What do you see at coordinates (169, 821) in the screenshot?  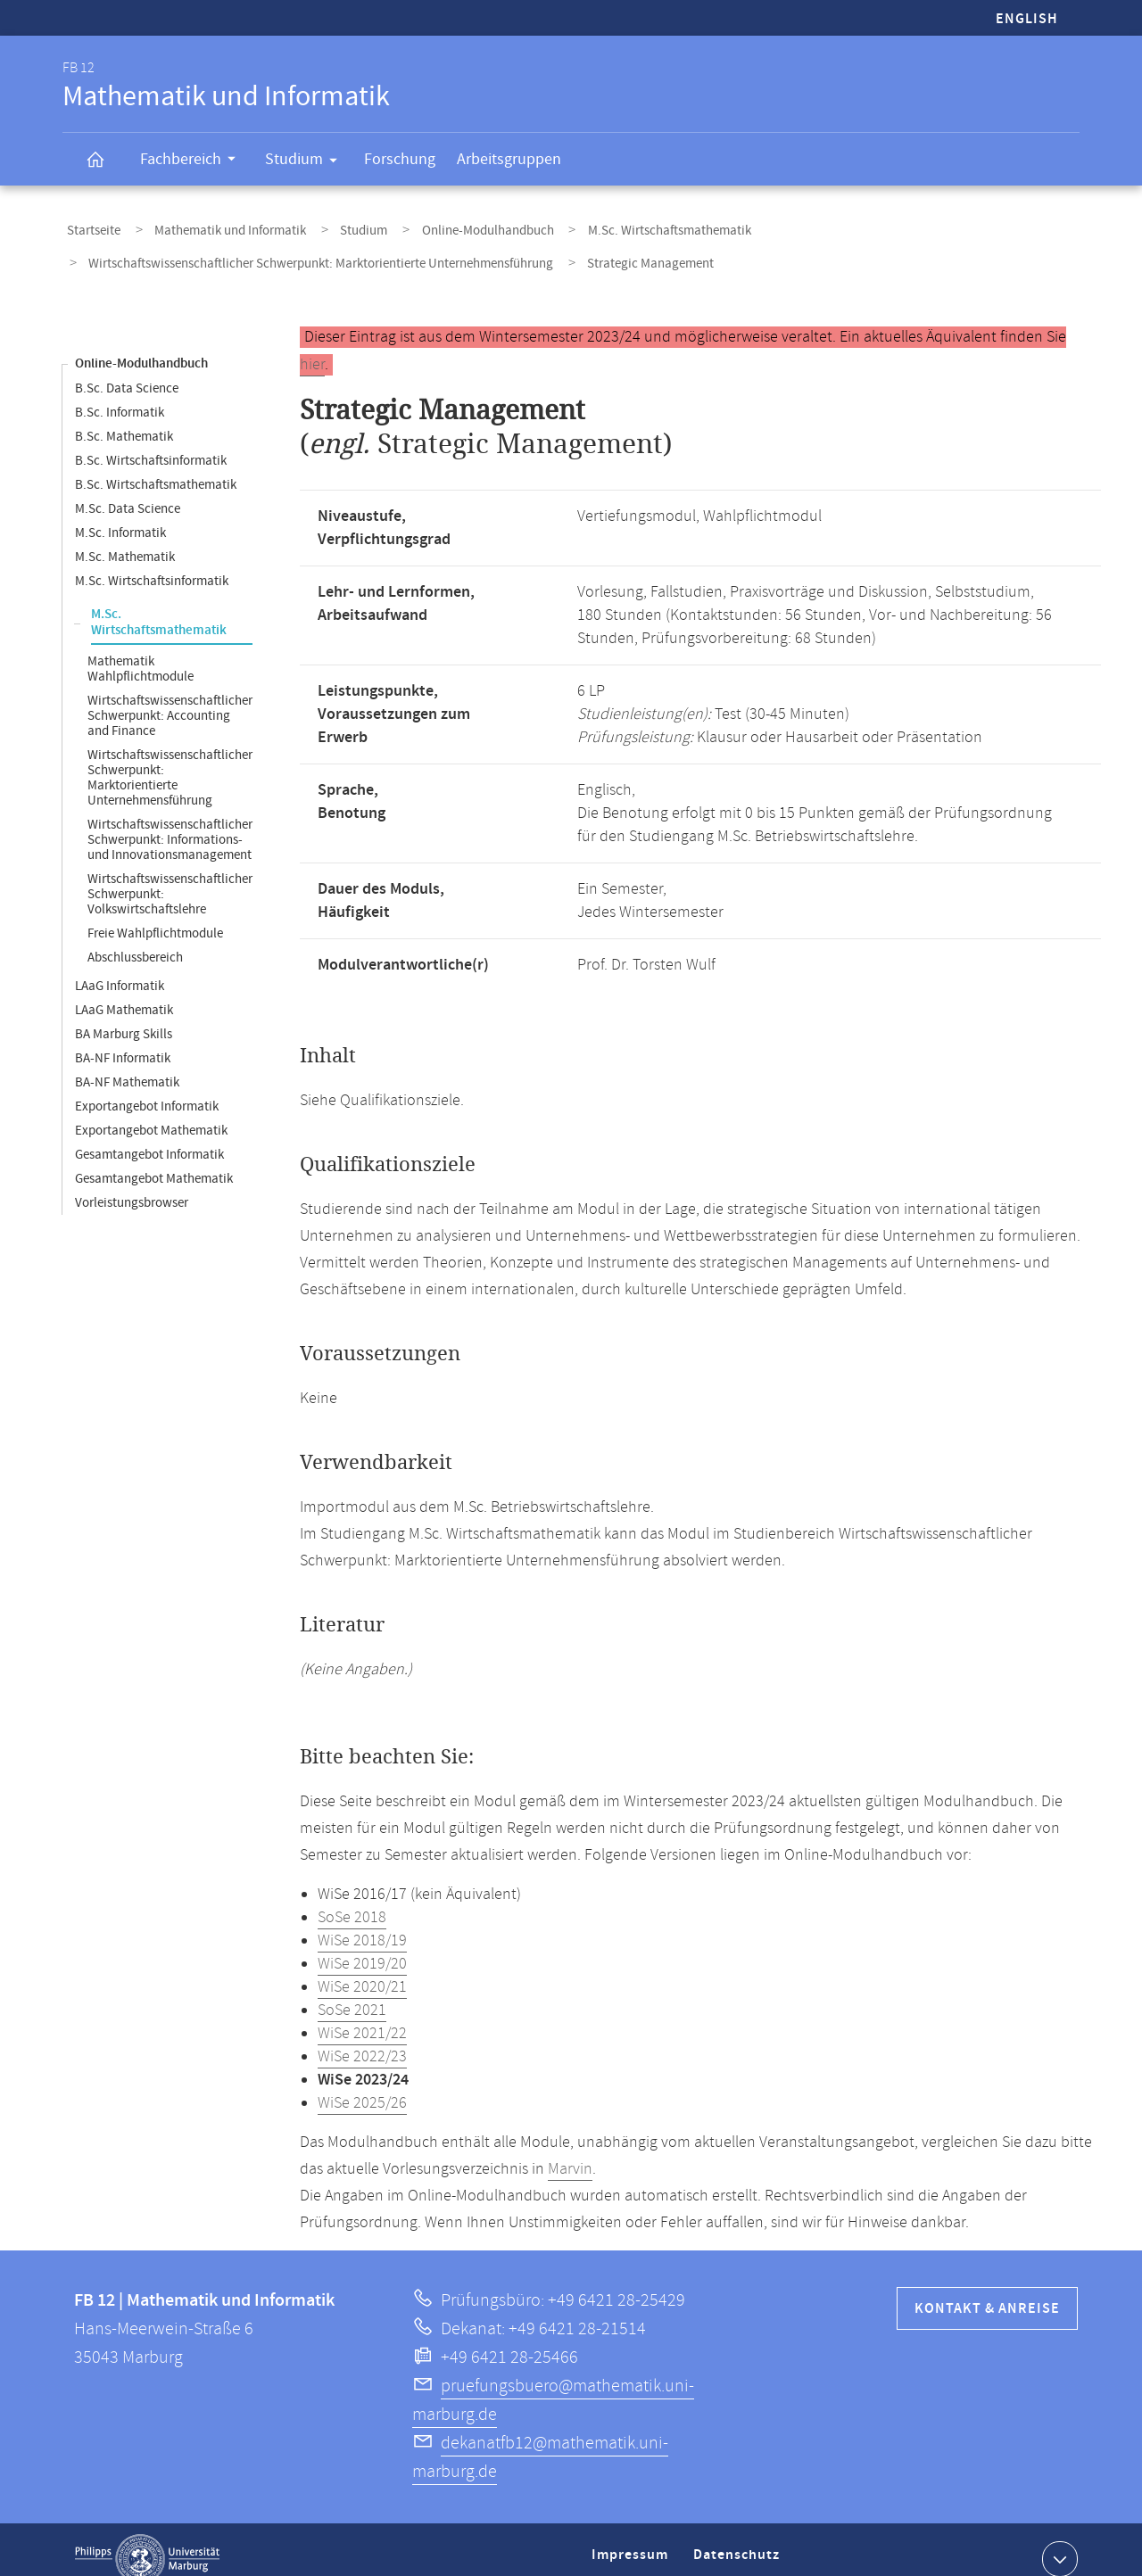 I see `Wirtschaftswissenschaftlicher Schwerpunkt: Informations- und Innovationsmanagement` at bounding box center [169, 821].